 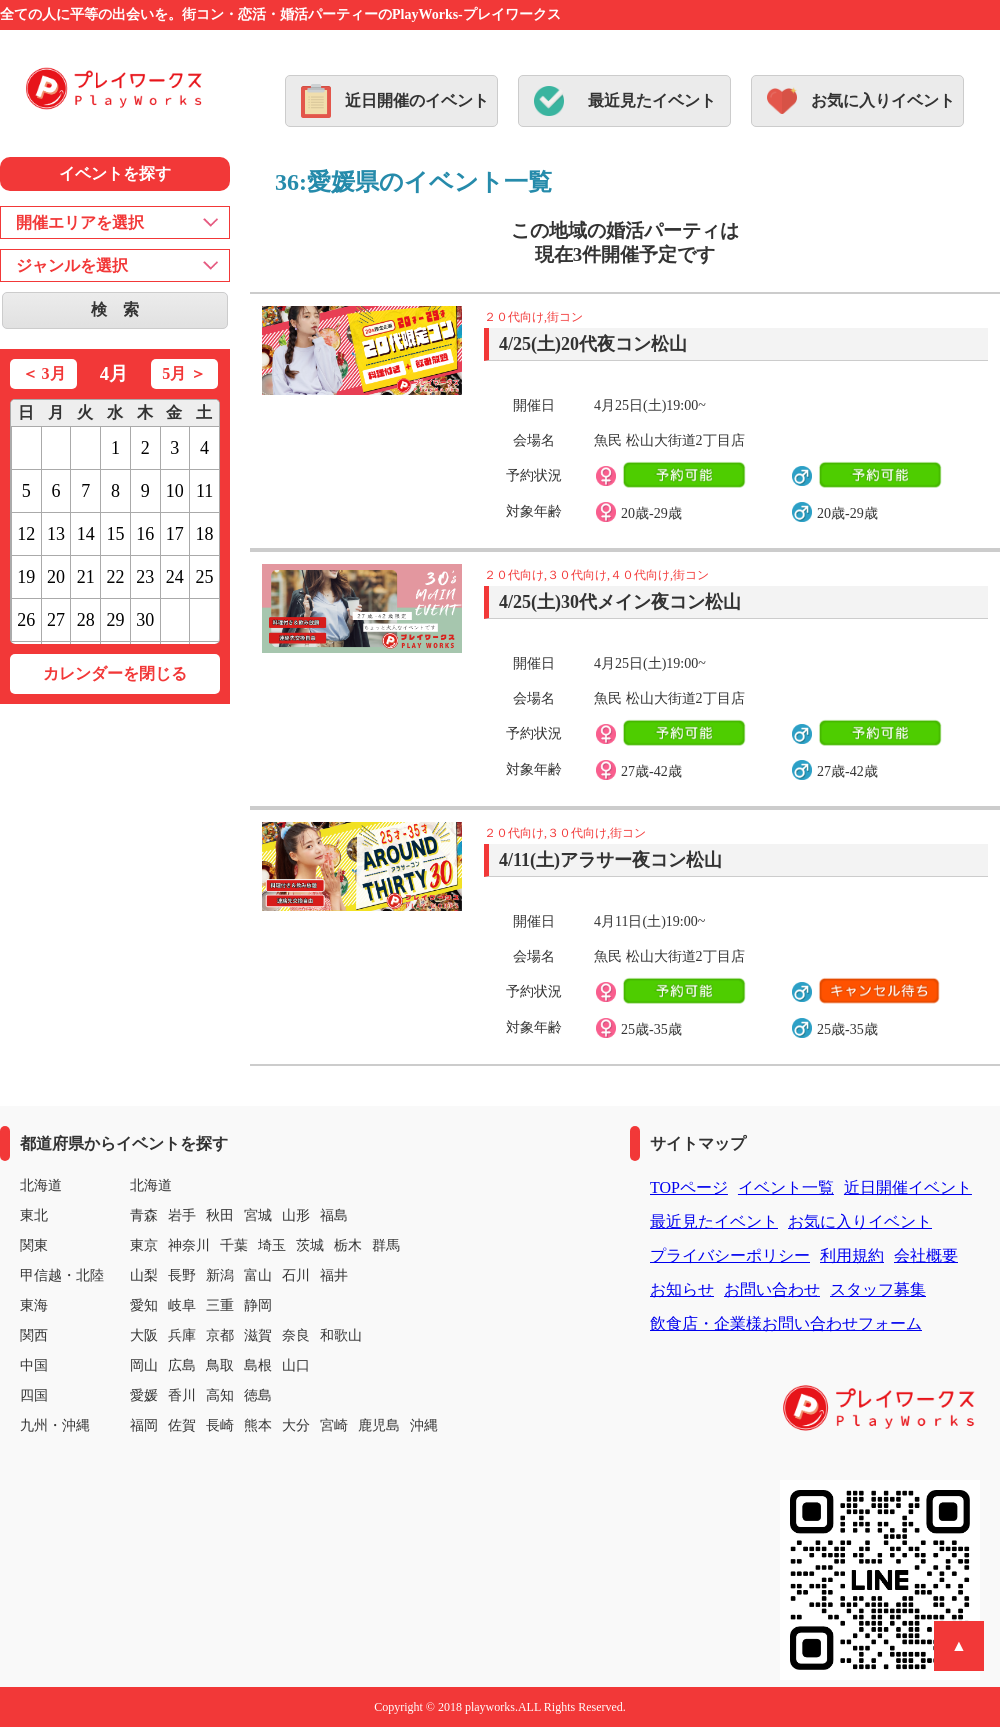 I want to click on 沖縄, so click(x=424, y=1425).